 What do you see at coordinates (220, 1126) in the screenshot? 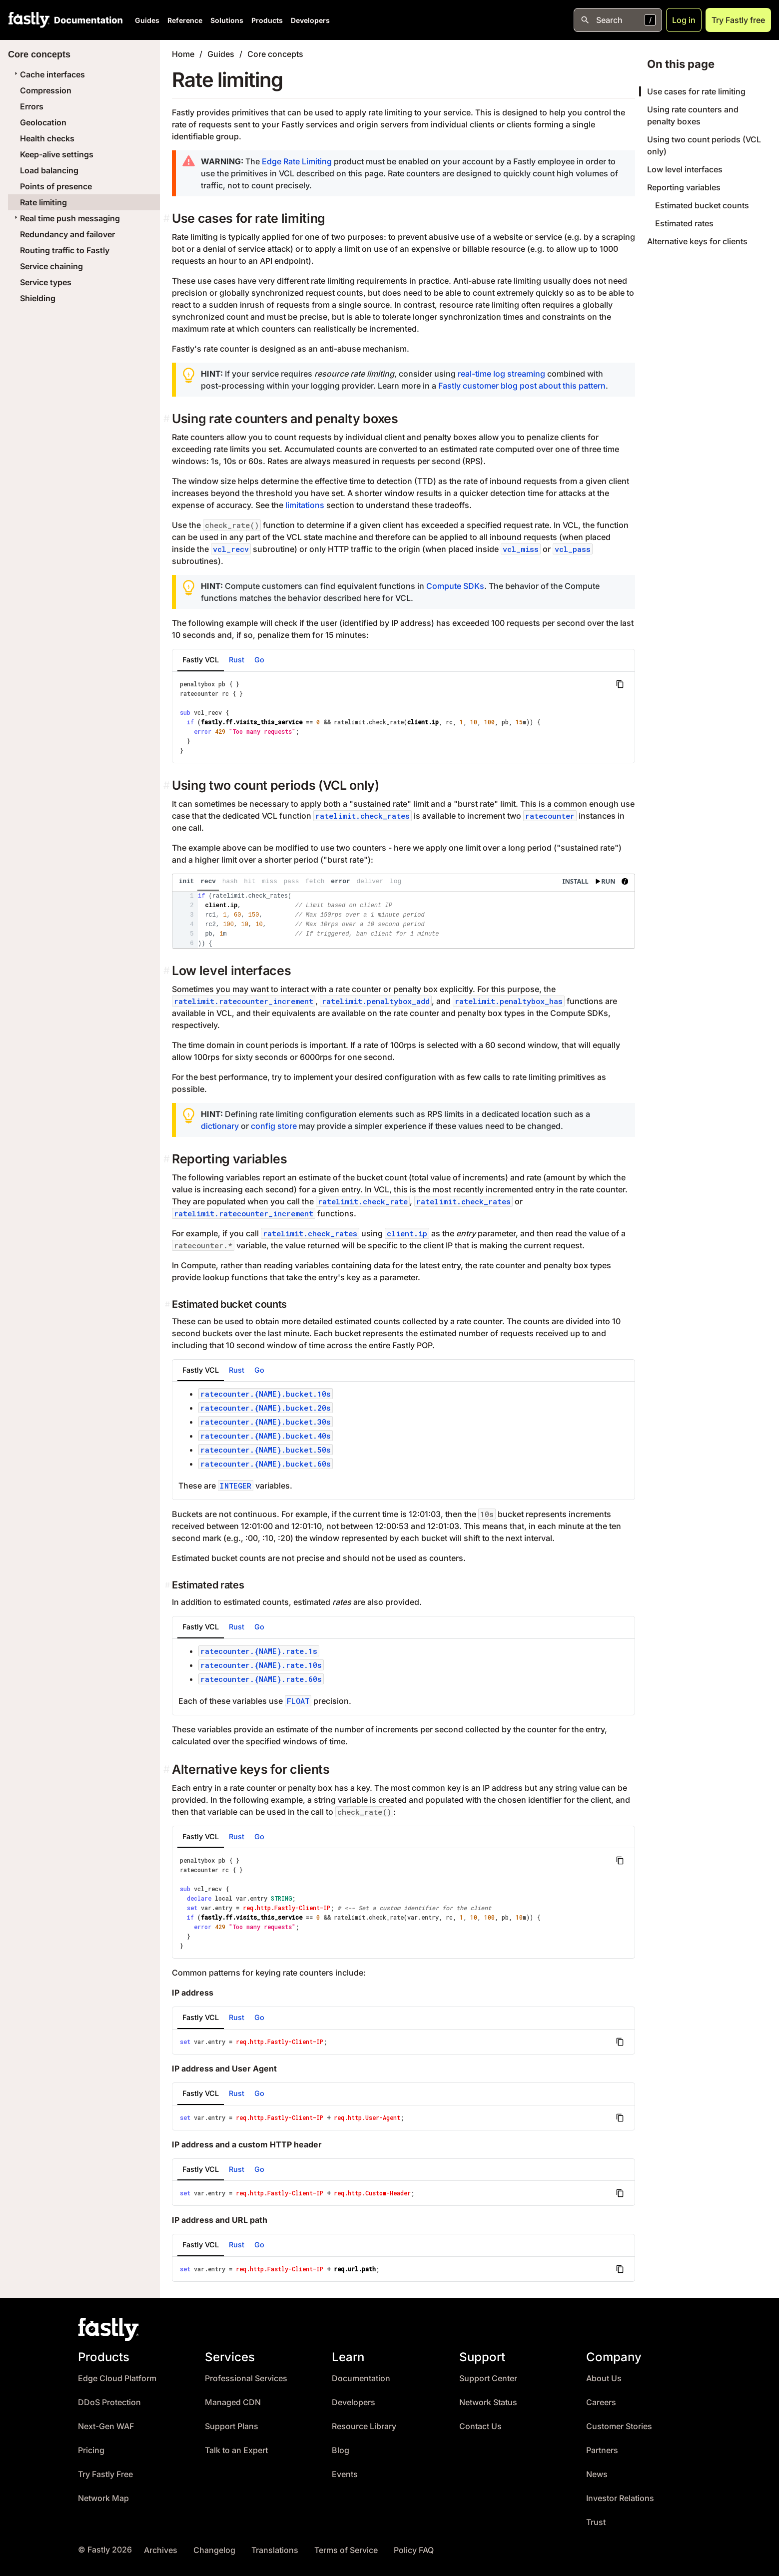
I see `dictionary` at bounding box center [220, 1126].